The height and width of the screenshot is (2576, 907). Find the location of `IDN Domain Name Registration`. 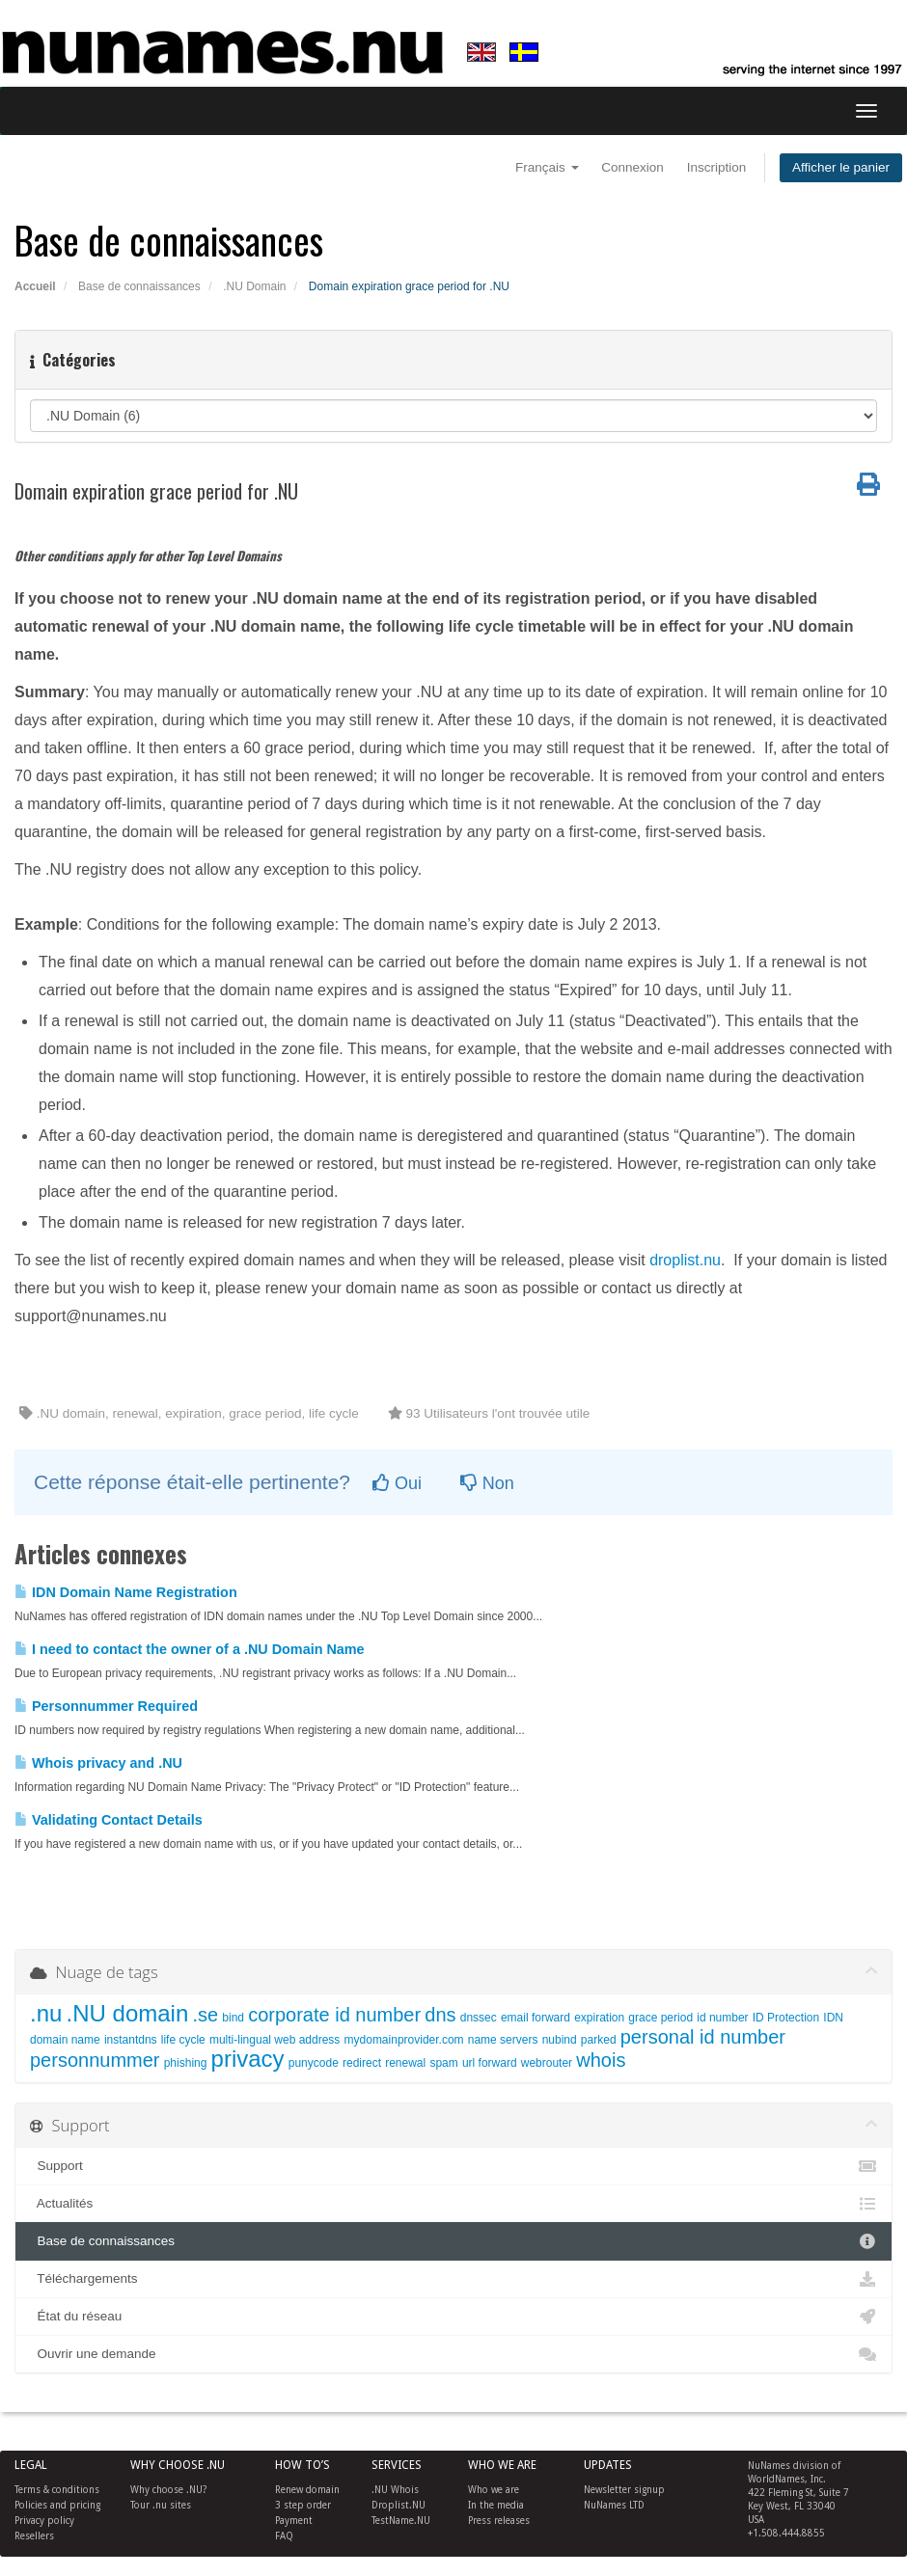

IDN Domain Name Registration is located at coordinates (125, 1592).